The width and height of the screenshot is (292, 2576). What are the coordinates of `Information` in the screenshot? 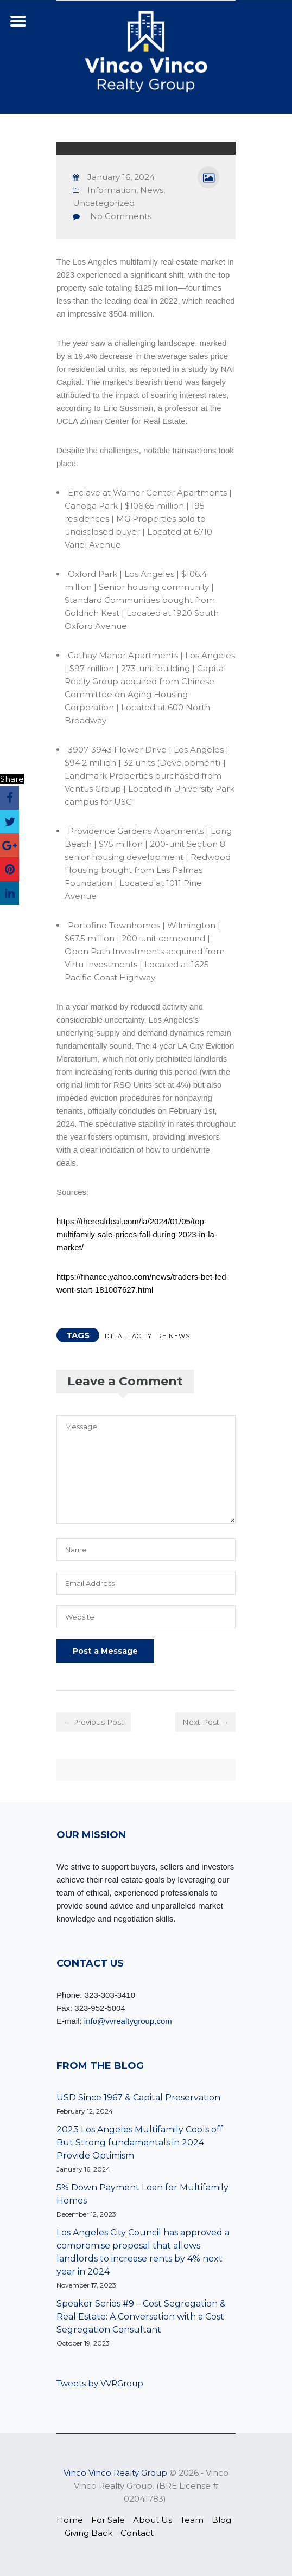 It's located at (111, 190).